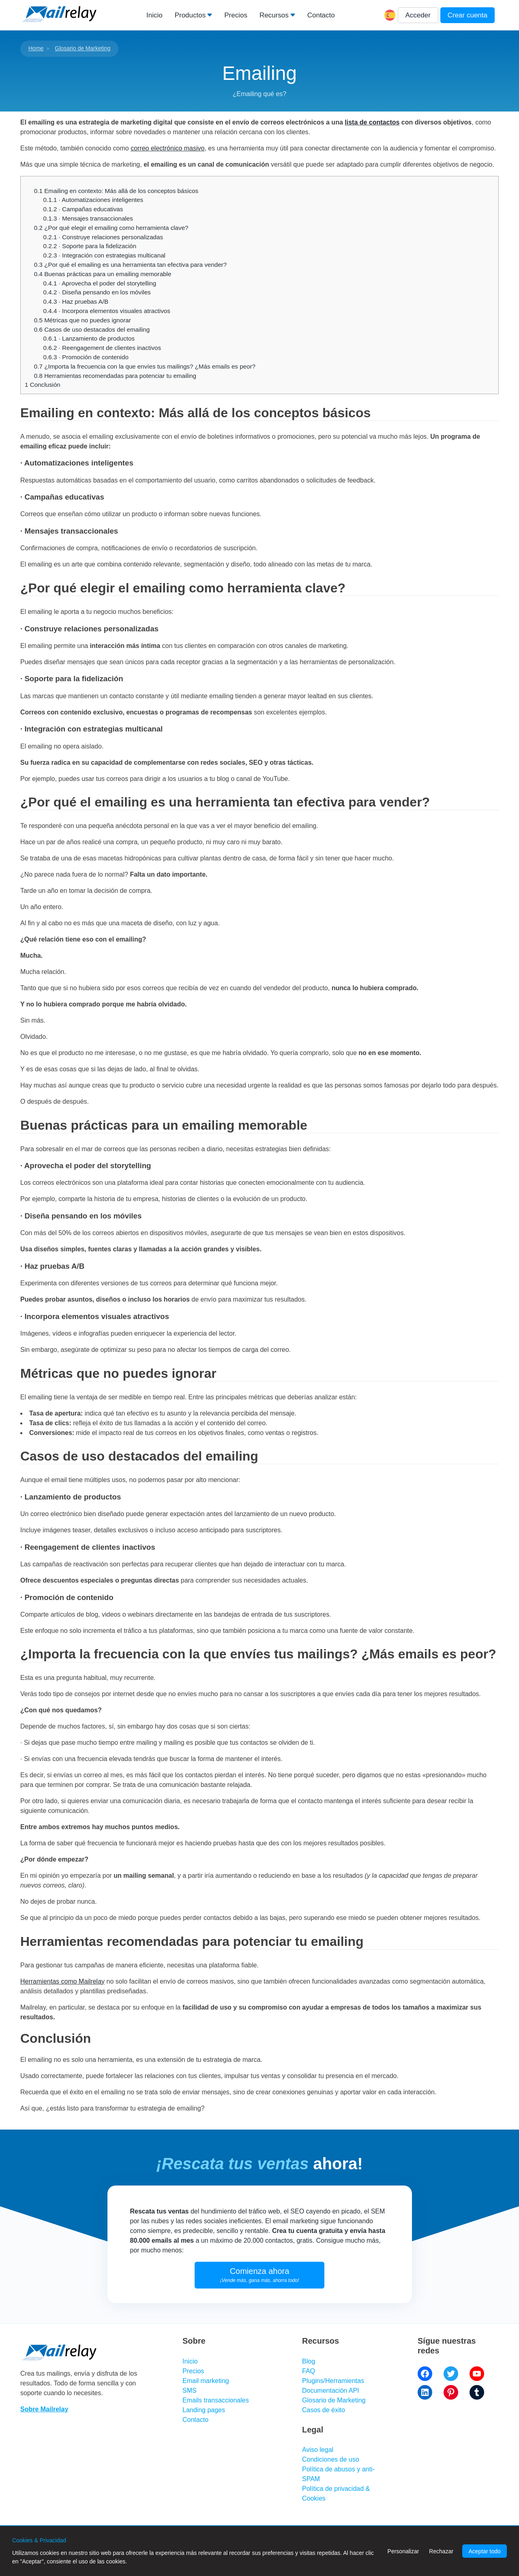 The height and width of the screenshot is (2576, 519). Describe the element at coordinates (130, 264) in the screenshot. I see `¿Por qué el emailing es una herramienta tan efectiva para vender?` at that location.